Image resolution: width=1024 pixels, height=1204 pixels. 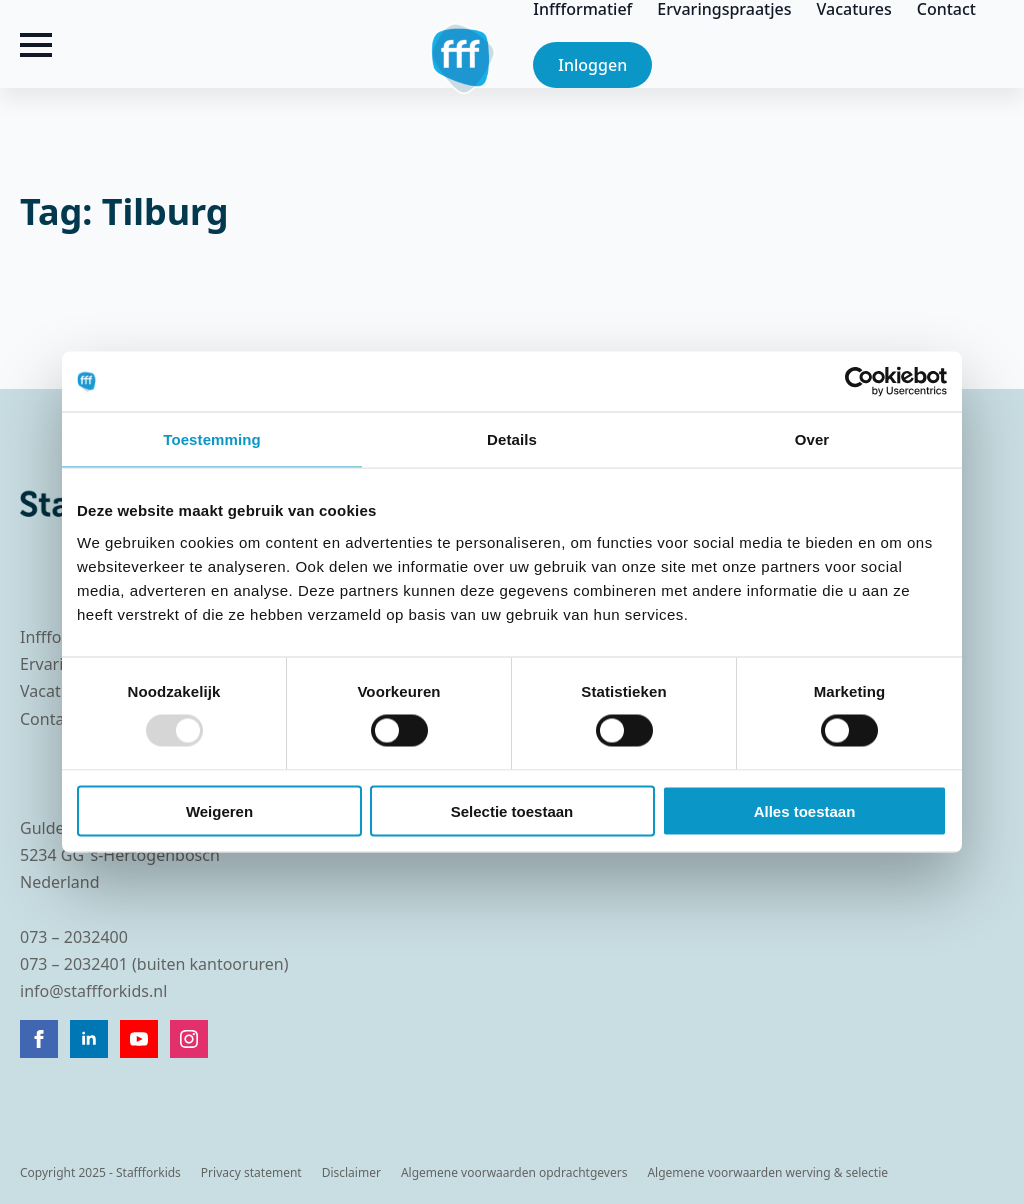 I want to click on [youtube], so click(x=139, y=1039).